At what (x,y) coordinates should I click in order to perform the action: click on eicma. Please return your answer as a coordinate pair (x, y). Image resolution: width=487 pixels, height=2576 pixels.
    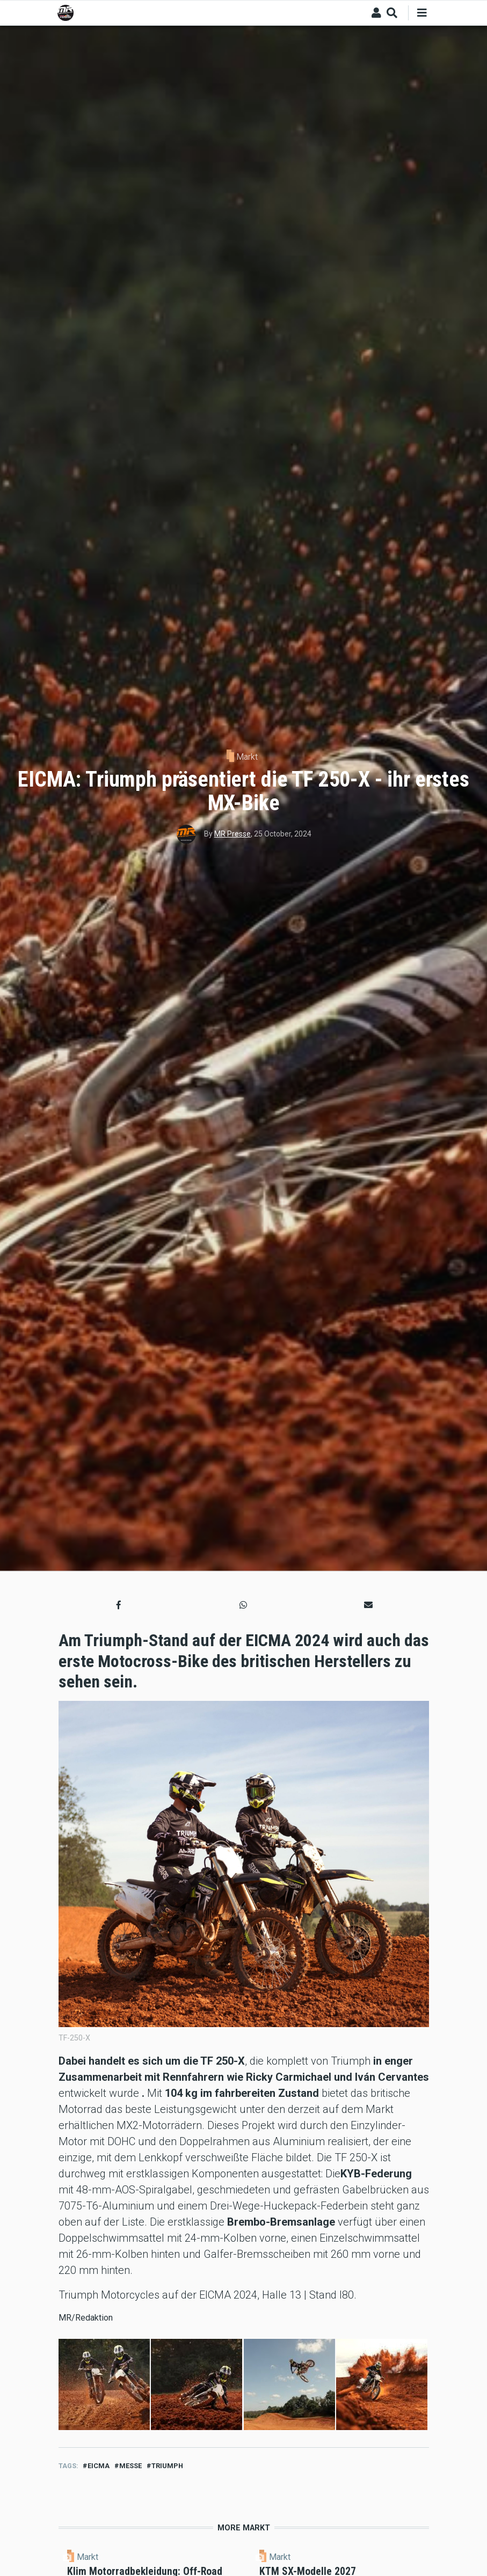
    Looking at the image, I should click on (99, 2466).